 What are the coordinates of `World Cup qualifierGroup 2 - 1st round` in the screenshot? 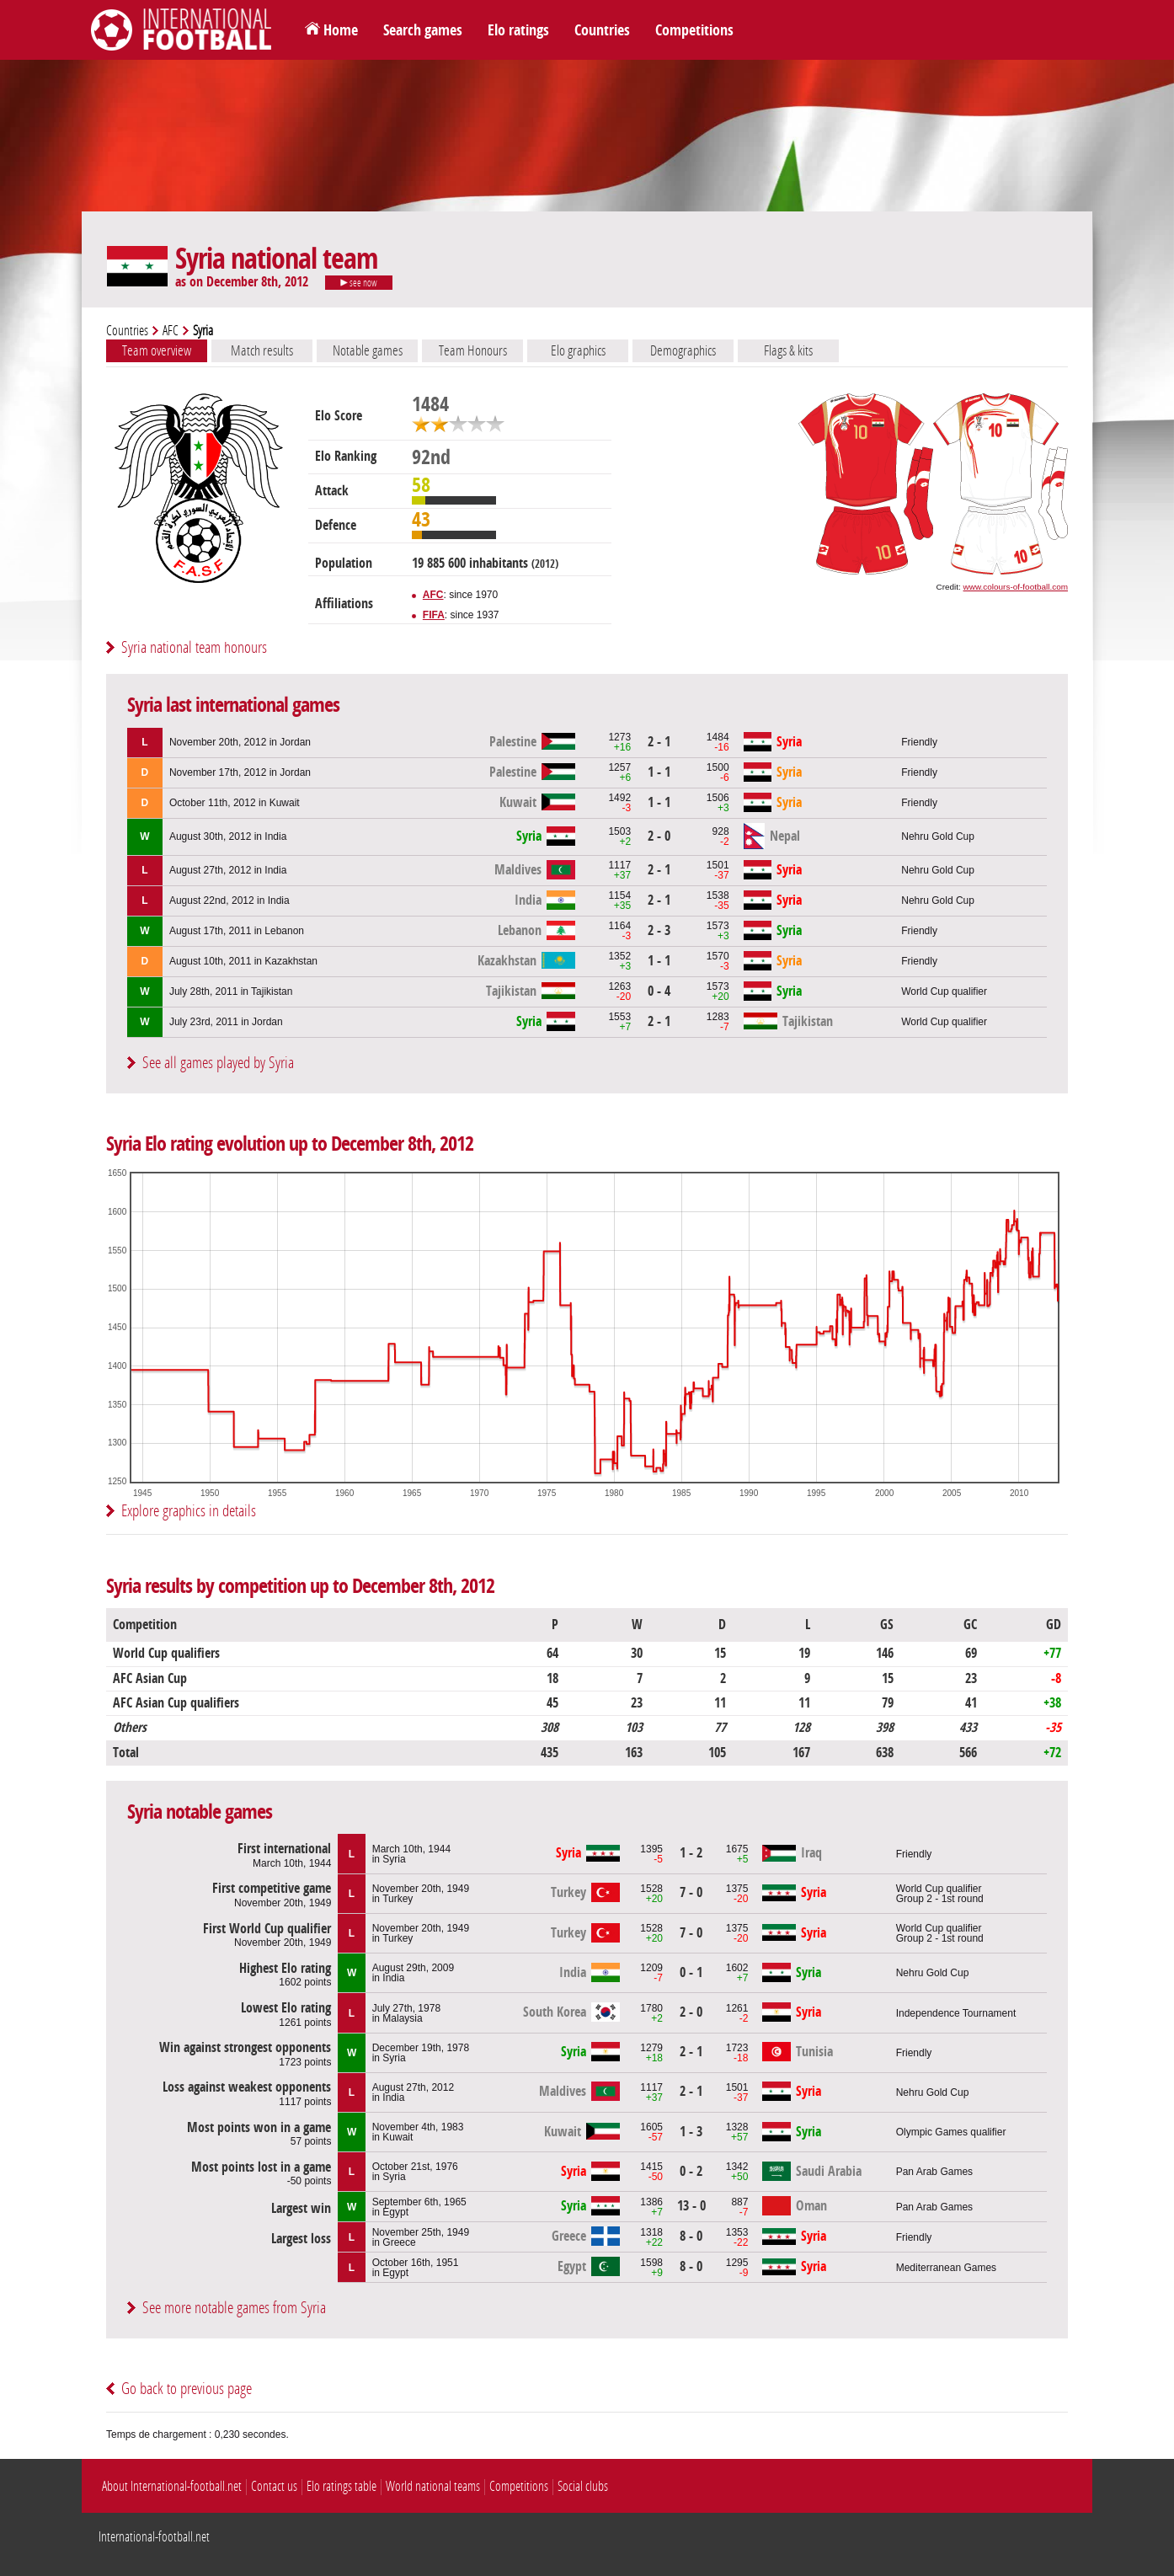 It's located at (940, 1894).